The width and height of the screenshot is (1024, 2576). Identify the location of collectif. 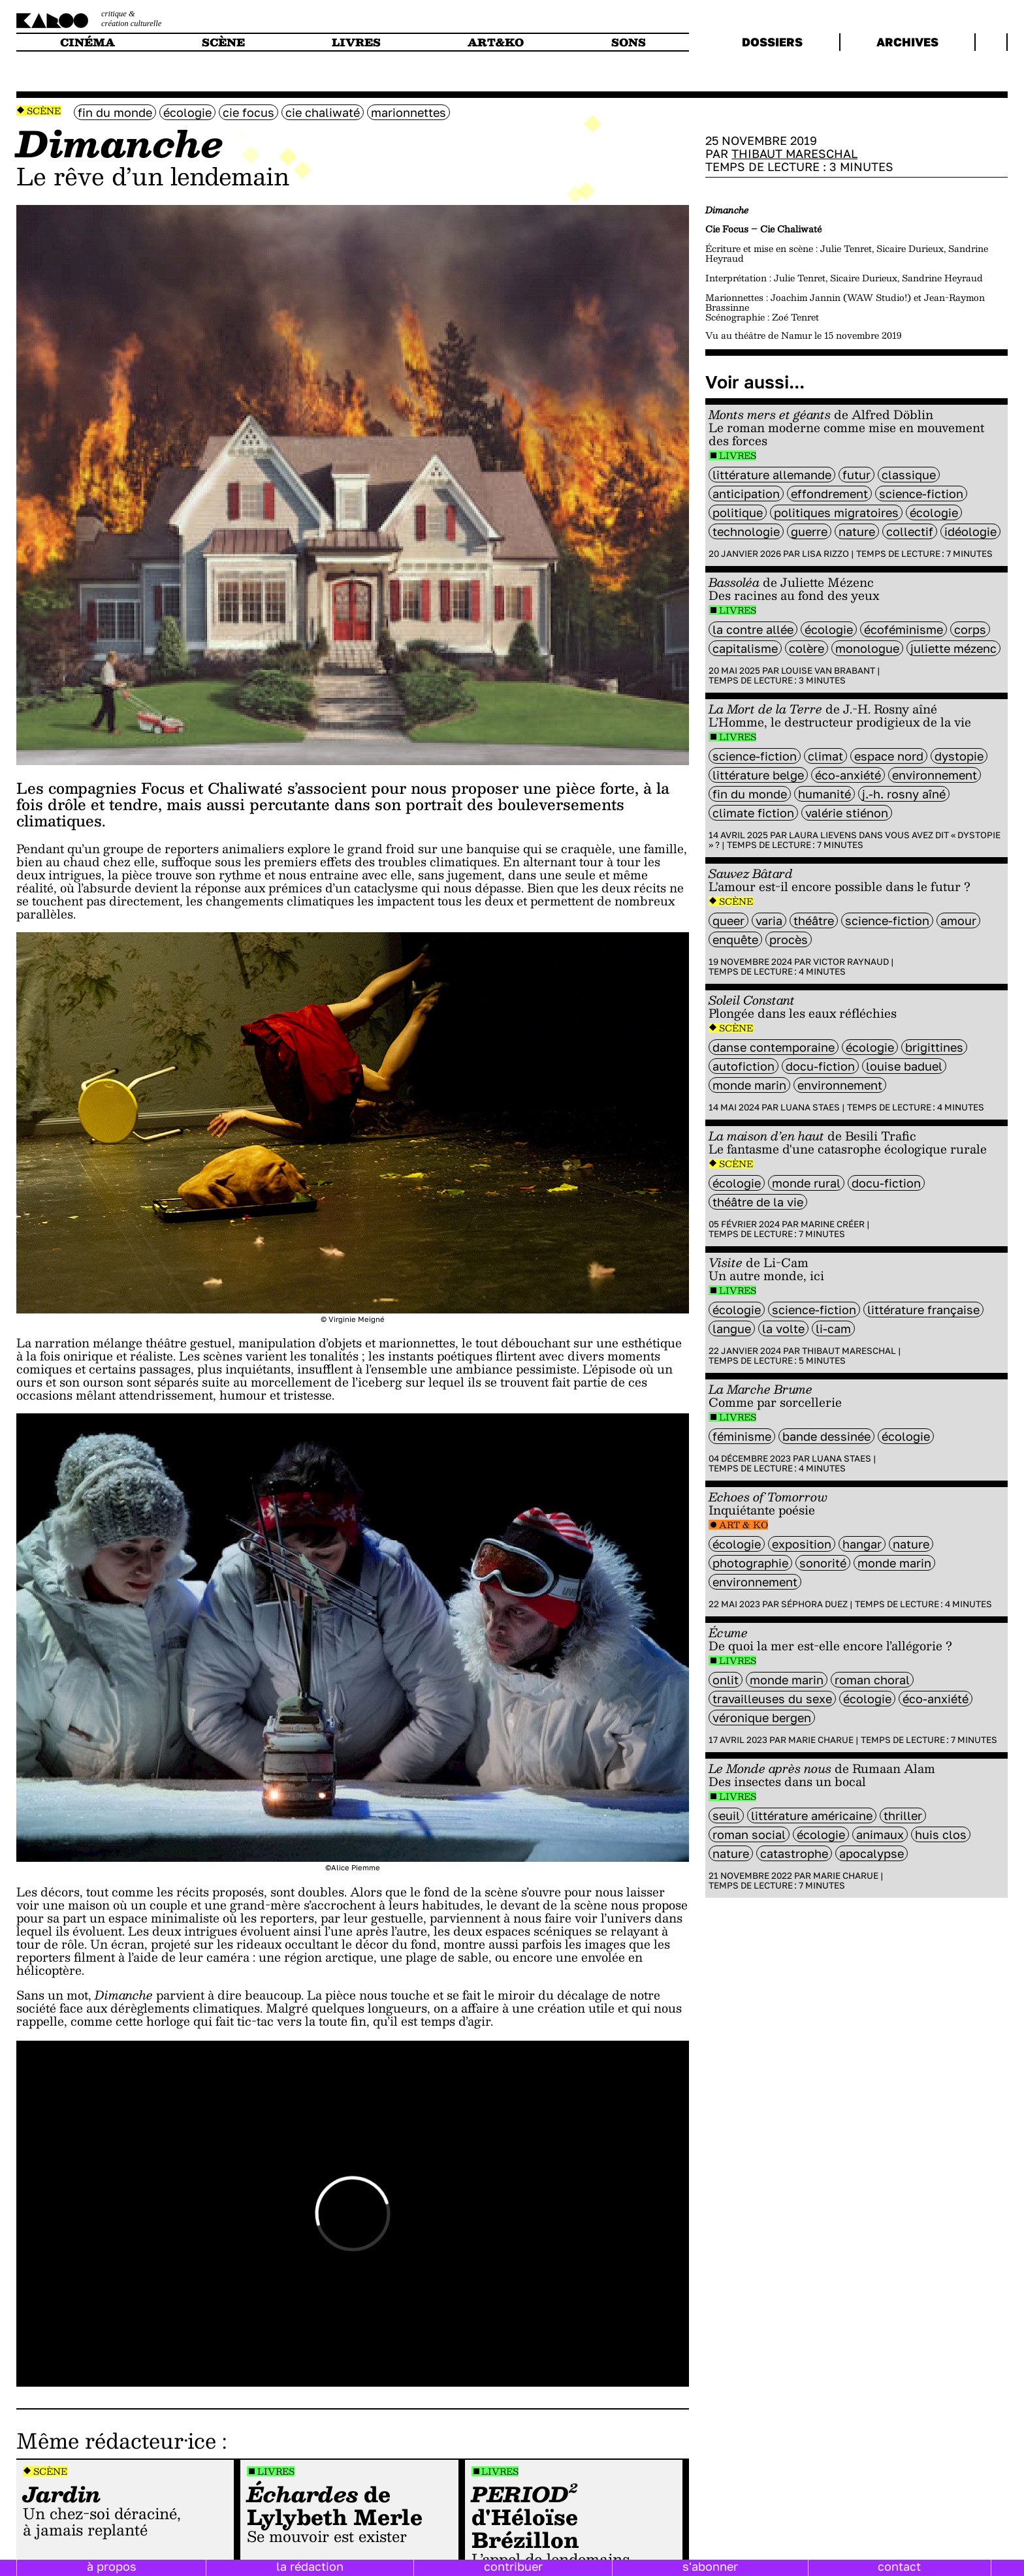
(909, 531).